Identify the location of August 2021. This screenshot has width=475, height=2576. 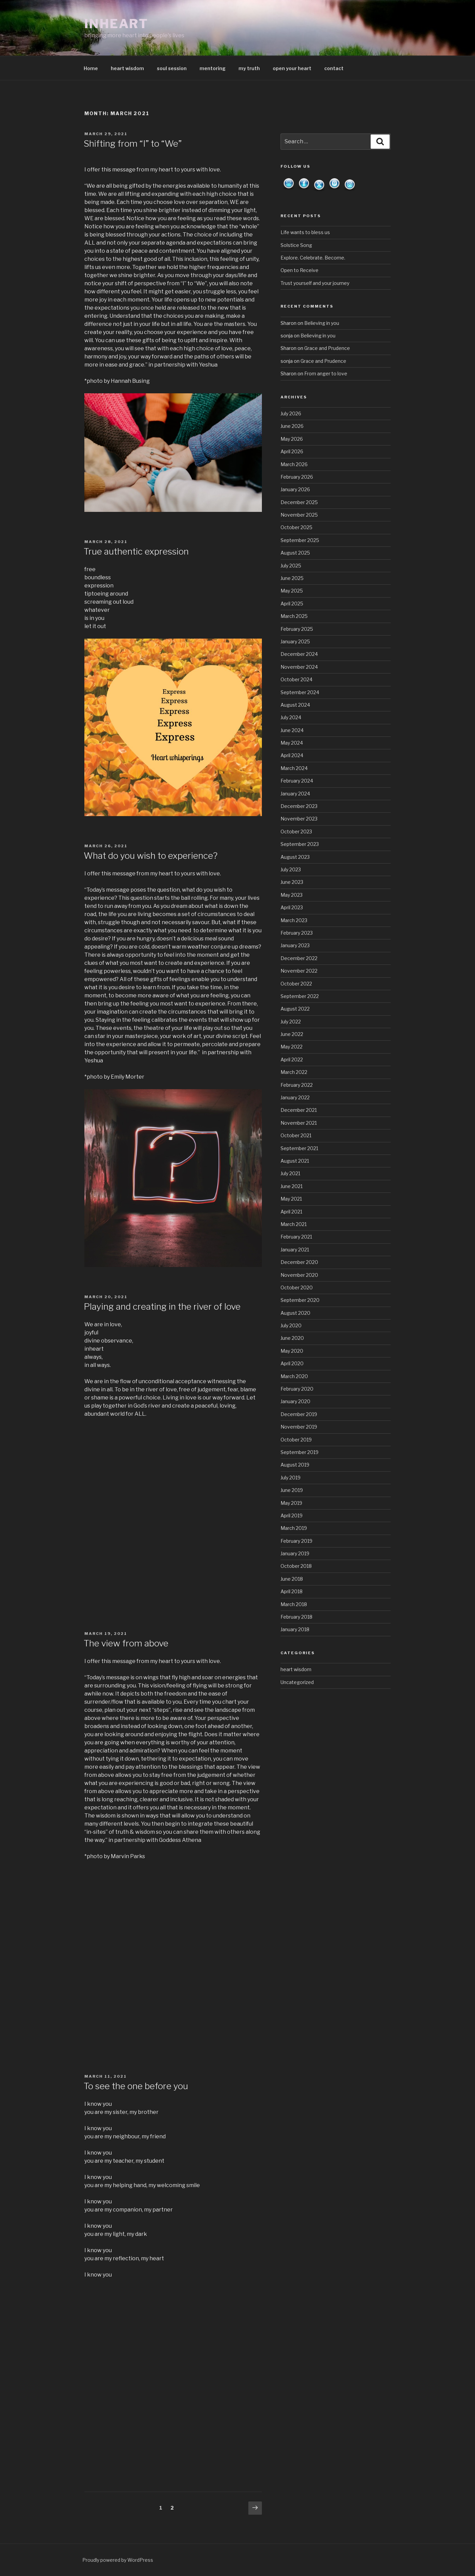
(295, 1161).